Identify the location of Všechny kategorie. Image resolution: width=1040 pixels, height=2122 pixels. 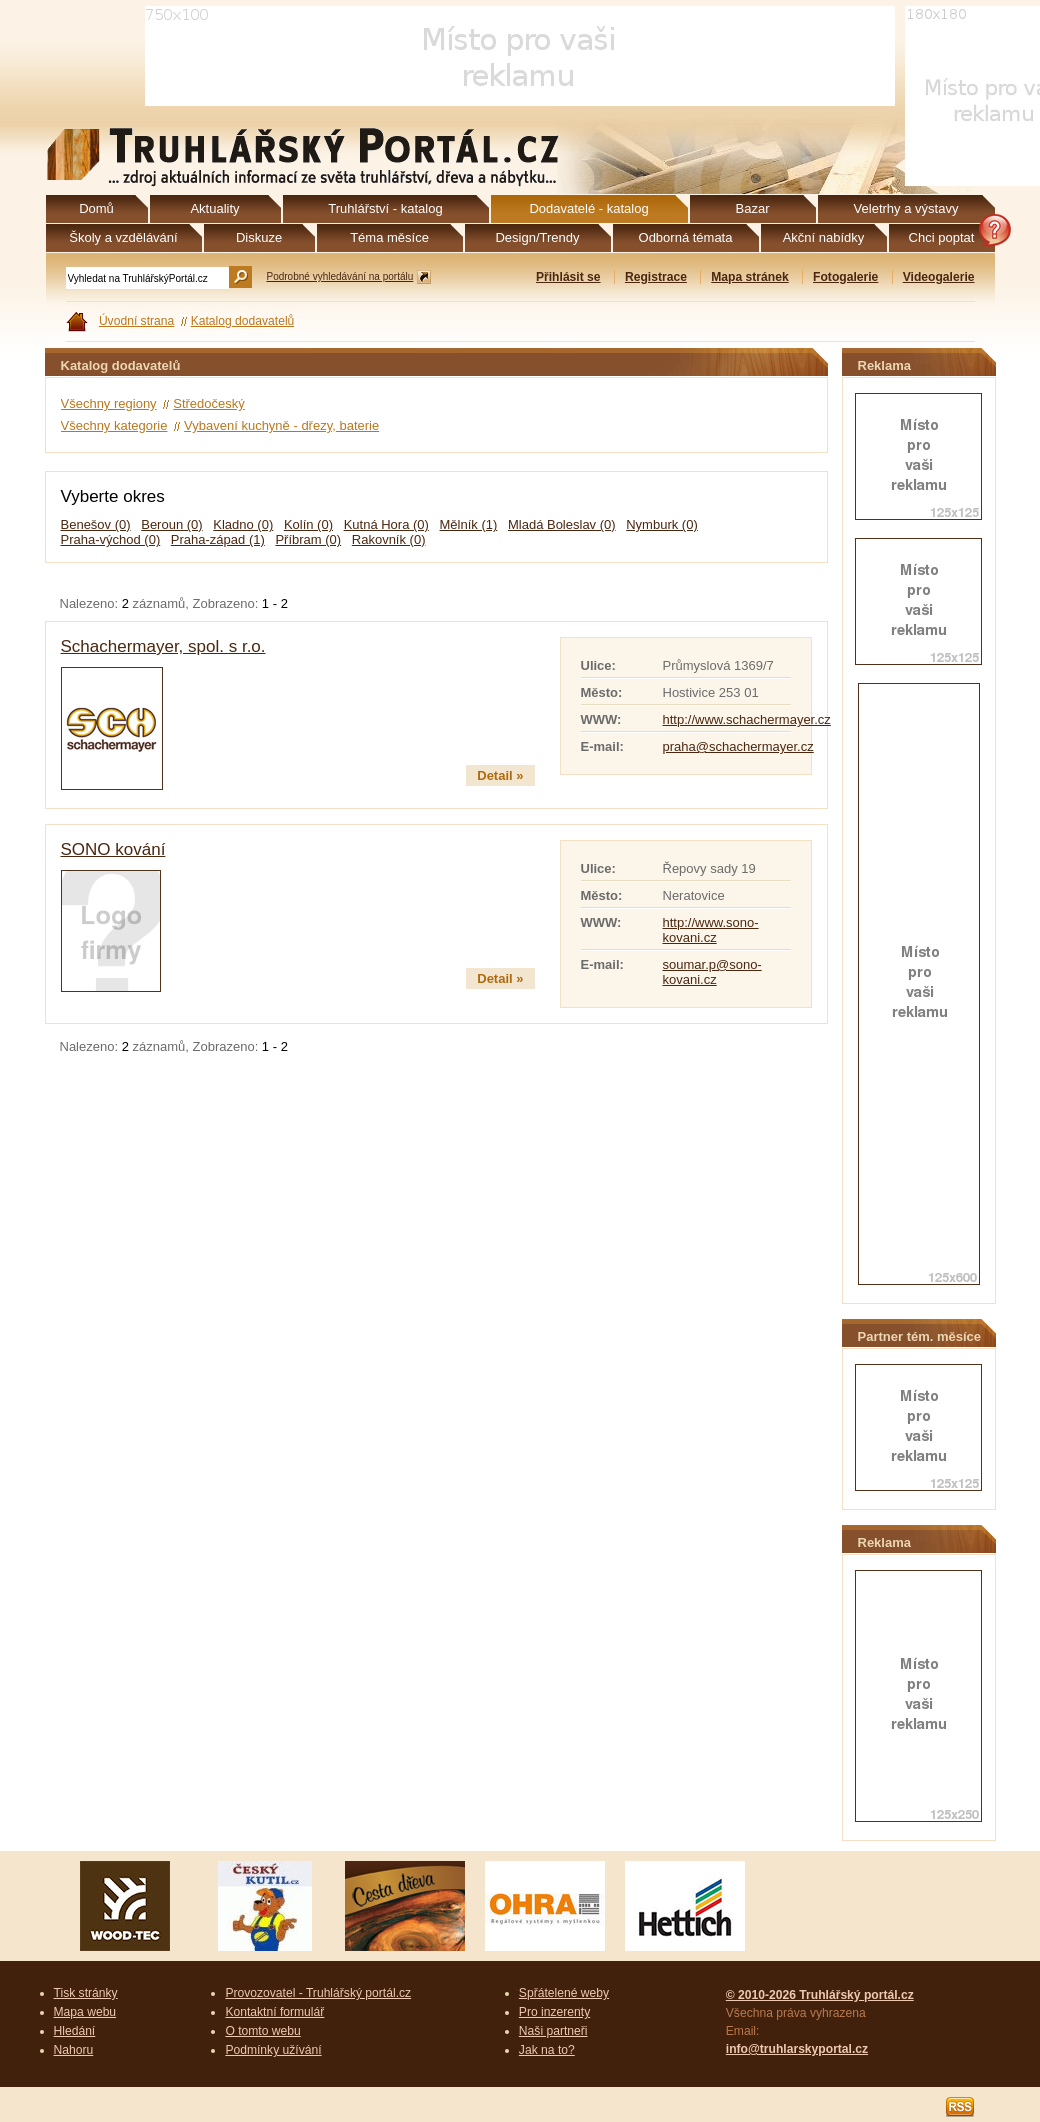
(114, 425).